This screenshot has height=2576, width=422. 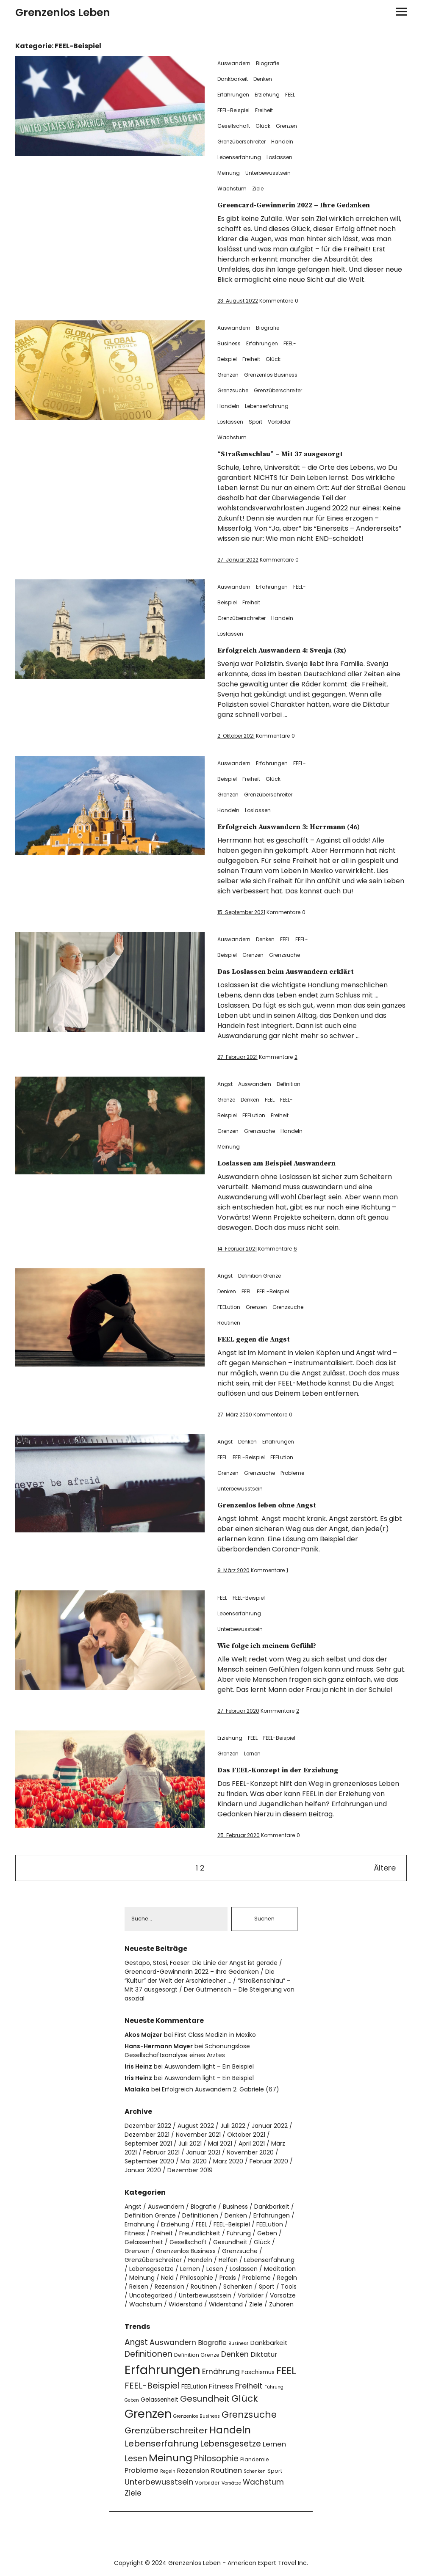 I want to click on Erfolgreich Auswandern 3: Herrmann (46), so click(x=304, y=826).